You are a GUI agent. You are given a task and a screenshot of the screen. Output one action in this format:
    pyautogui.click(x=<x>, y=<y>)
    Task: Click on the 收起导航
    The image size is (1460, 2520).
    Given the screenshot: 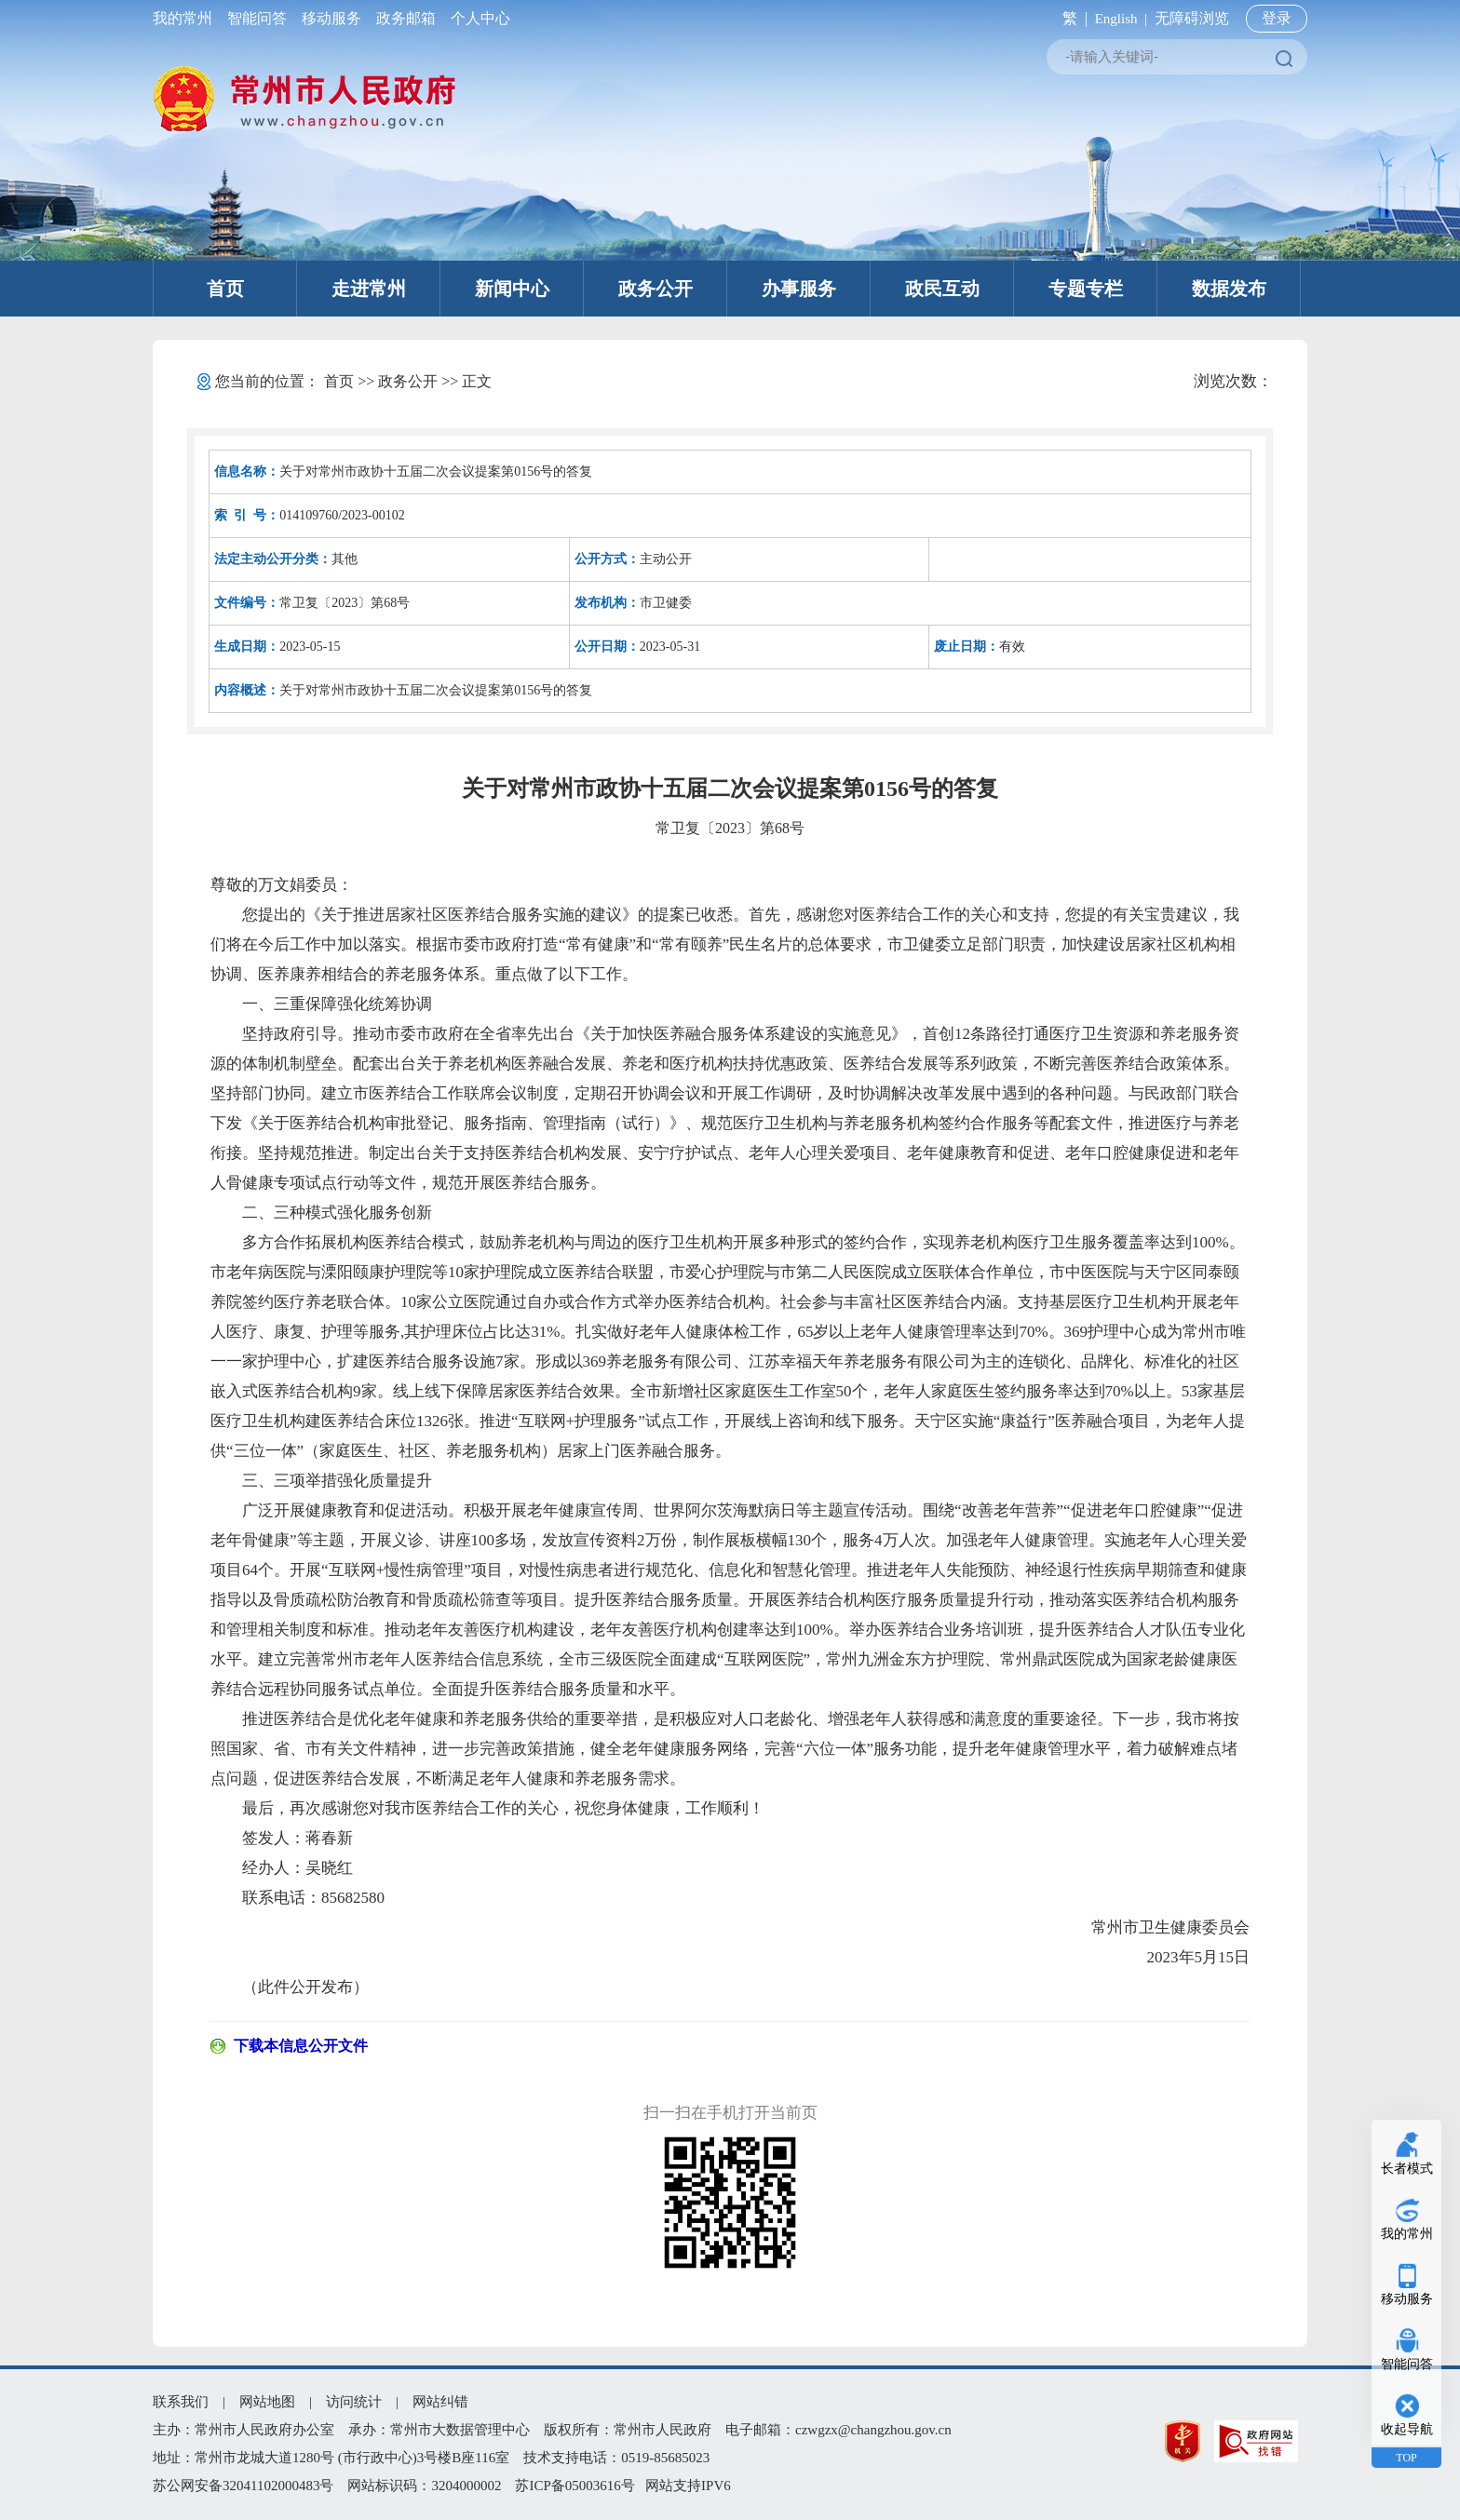 What is the action you would take?
    pyautogui.click(x=1407, y=2429)
    